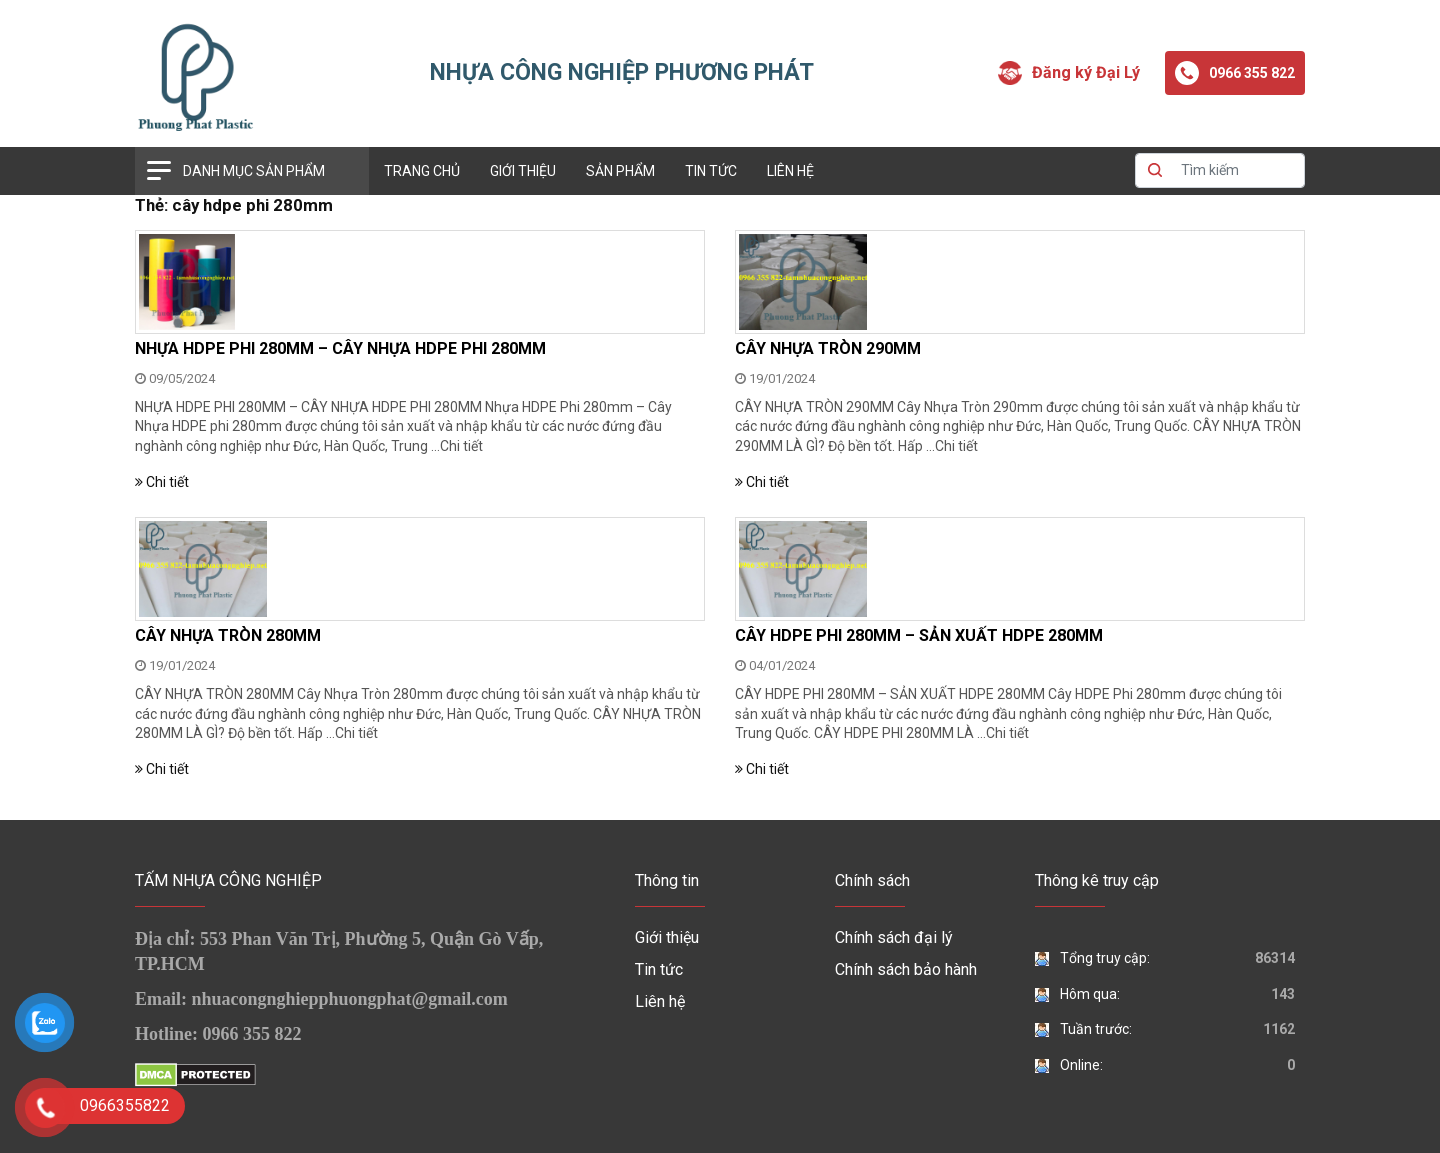 Image resolution: width=1440 pixels, height=1153 pixels. Describe the element at coordinates (523, 171) in the screenshot. I see `Giới thiệu` at that location.